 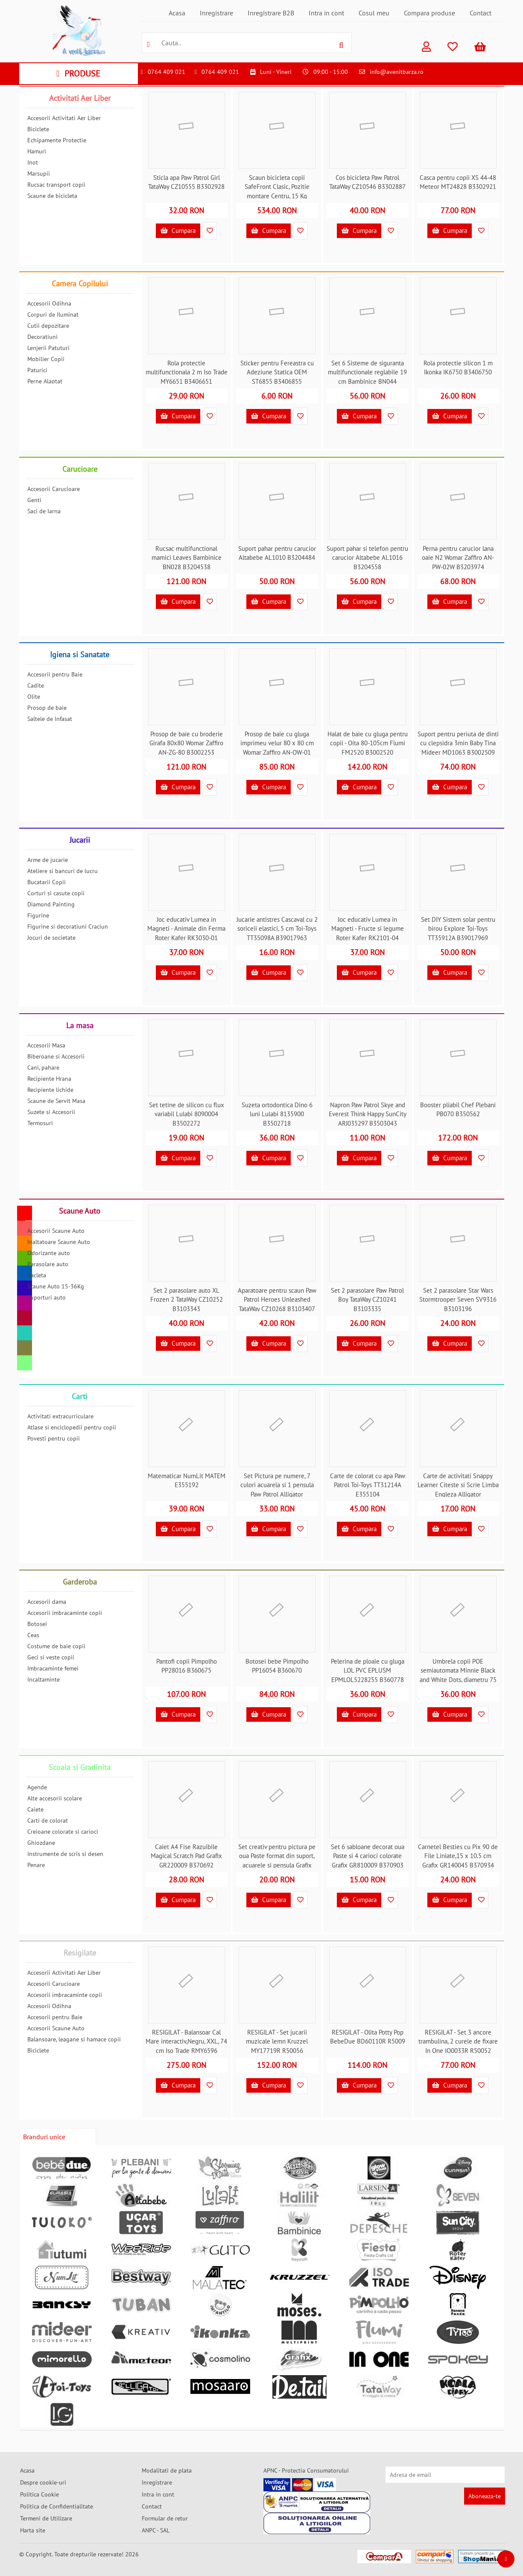 I want to click on Geci si veste copii, so click(x=50, y=1657).